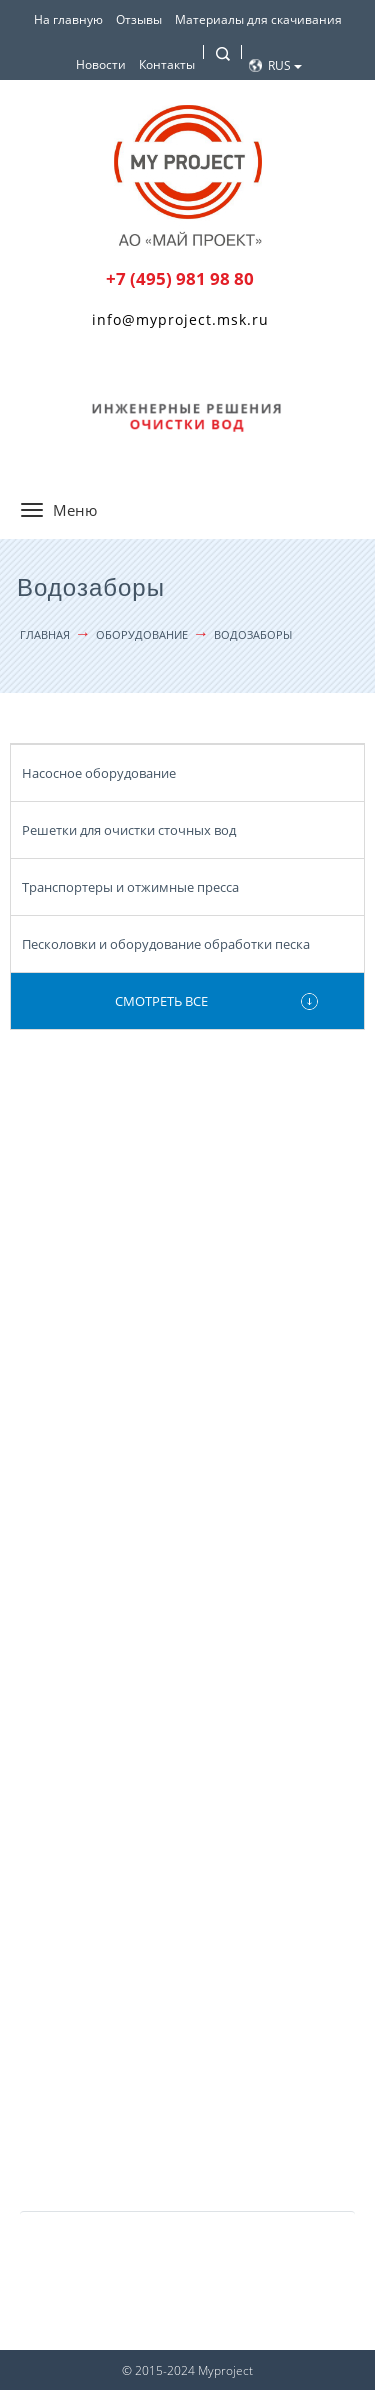  Describe the element at coordinates (139, 19) in the screenshot. I see `Отзывы` at that location.